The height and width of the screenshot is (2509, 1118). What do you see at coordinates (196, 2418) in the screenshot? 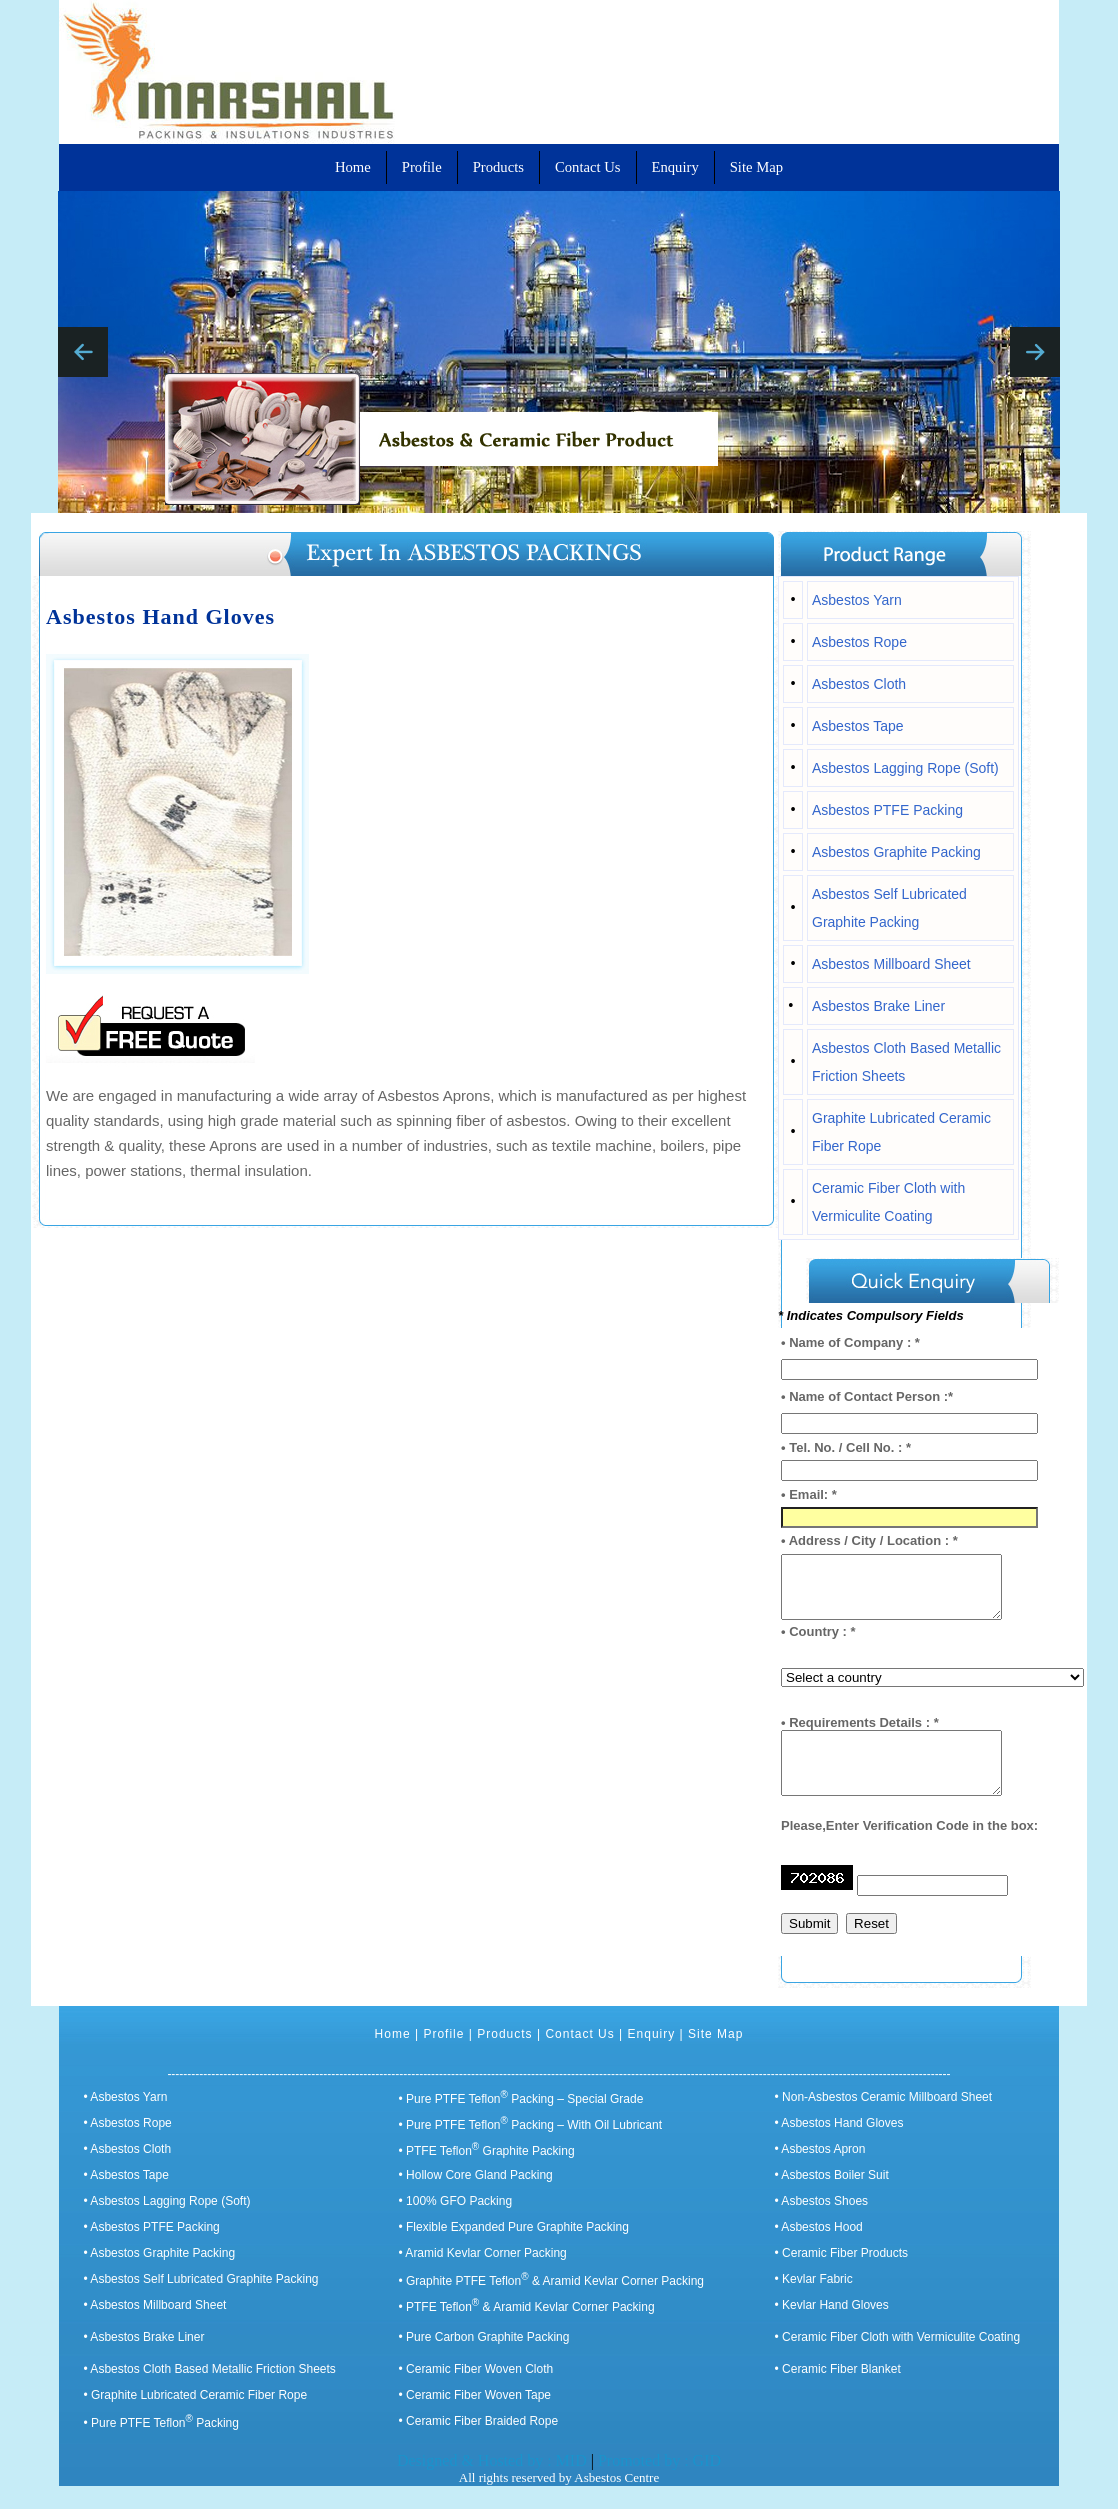
I see `• Graphite Lubricated Ceramic Fiber Rope` at bounding box center [196, 2418].